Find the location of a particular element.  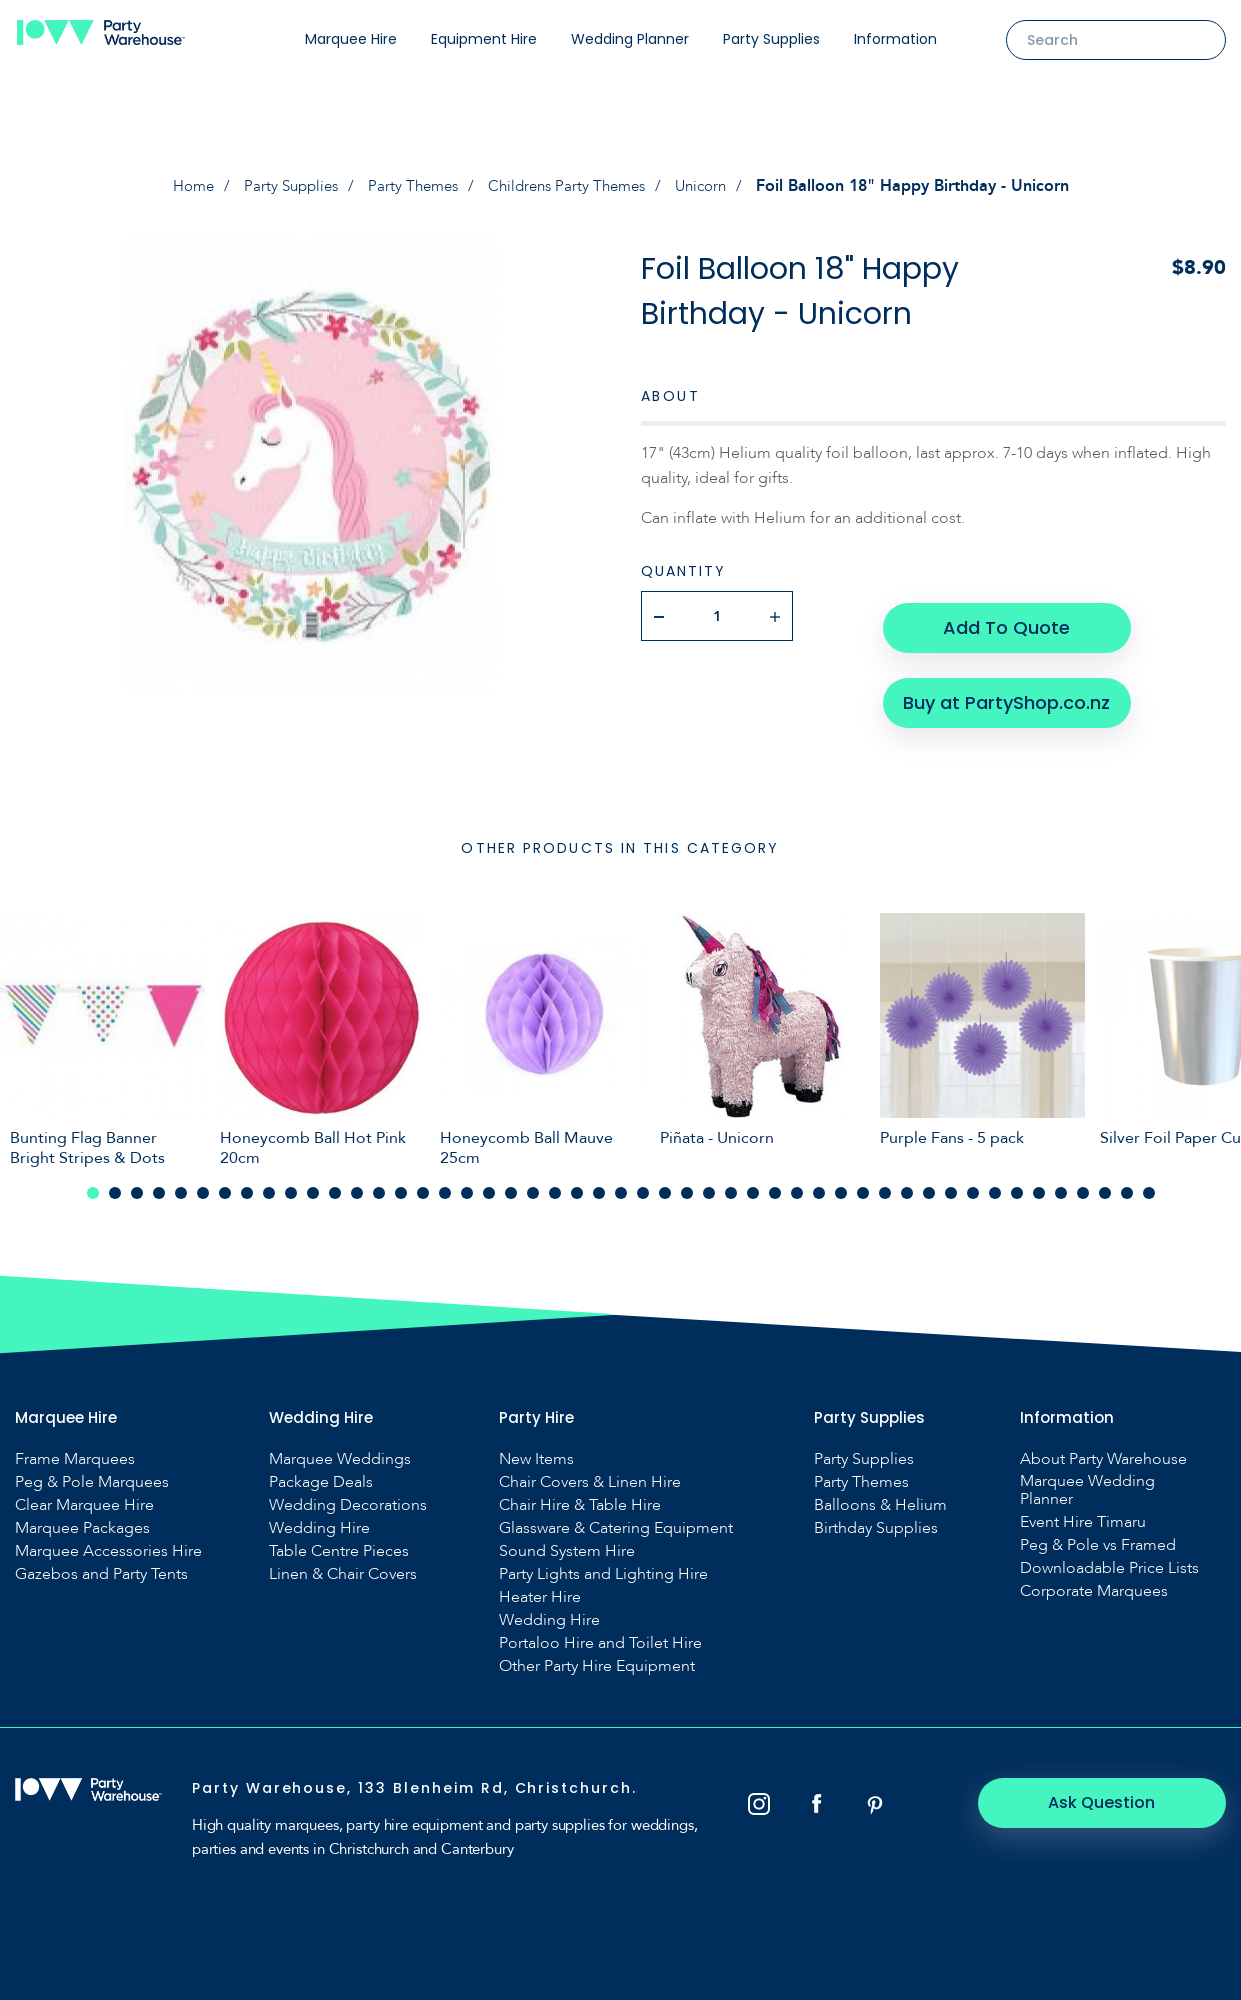

Ask Question is located at coordinates (1116, 1791).